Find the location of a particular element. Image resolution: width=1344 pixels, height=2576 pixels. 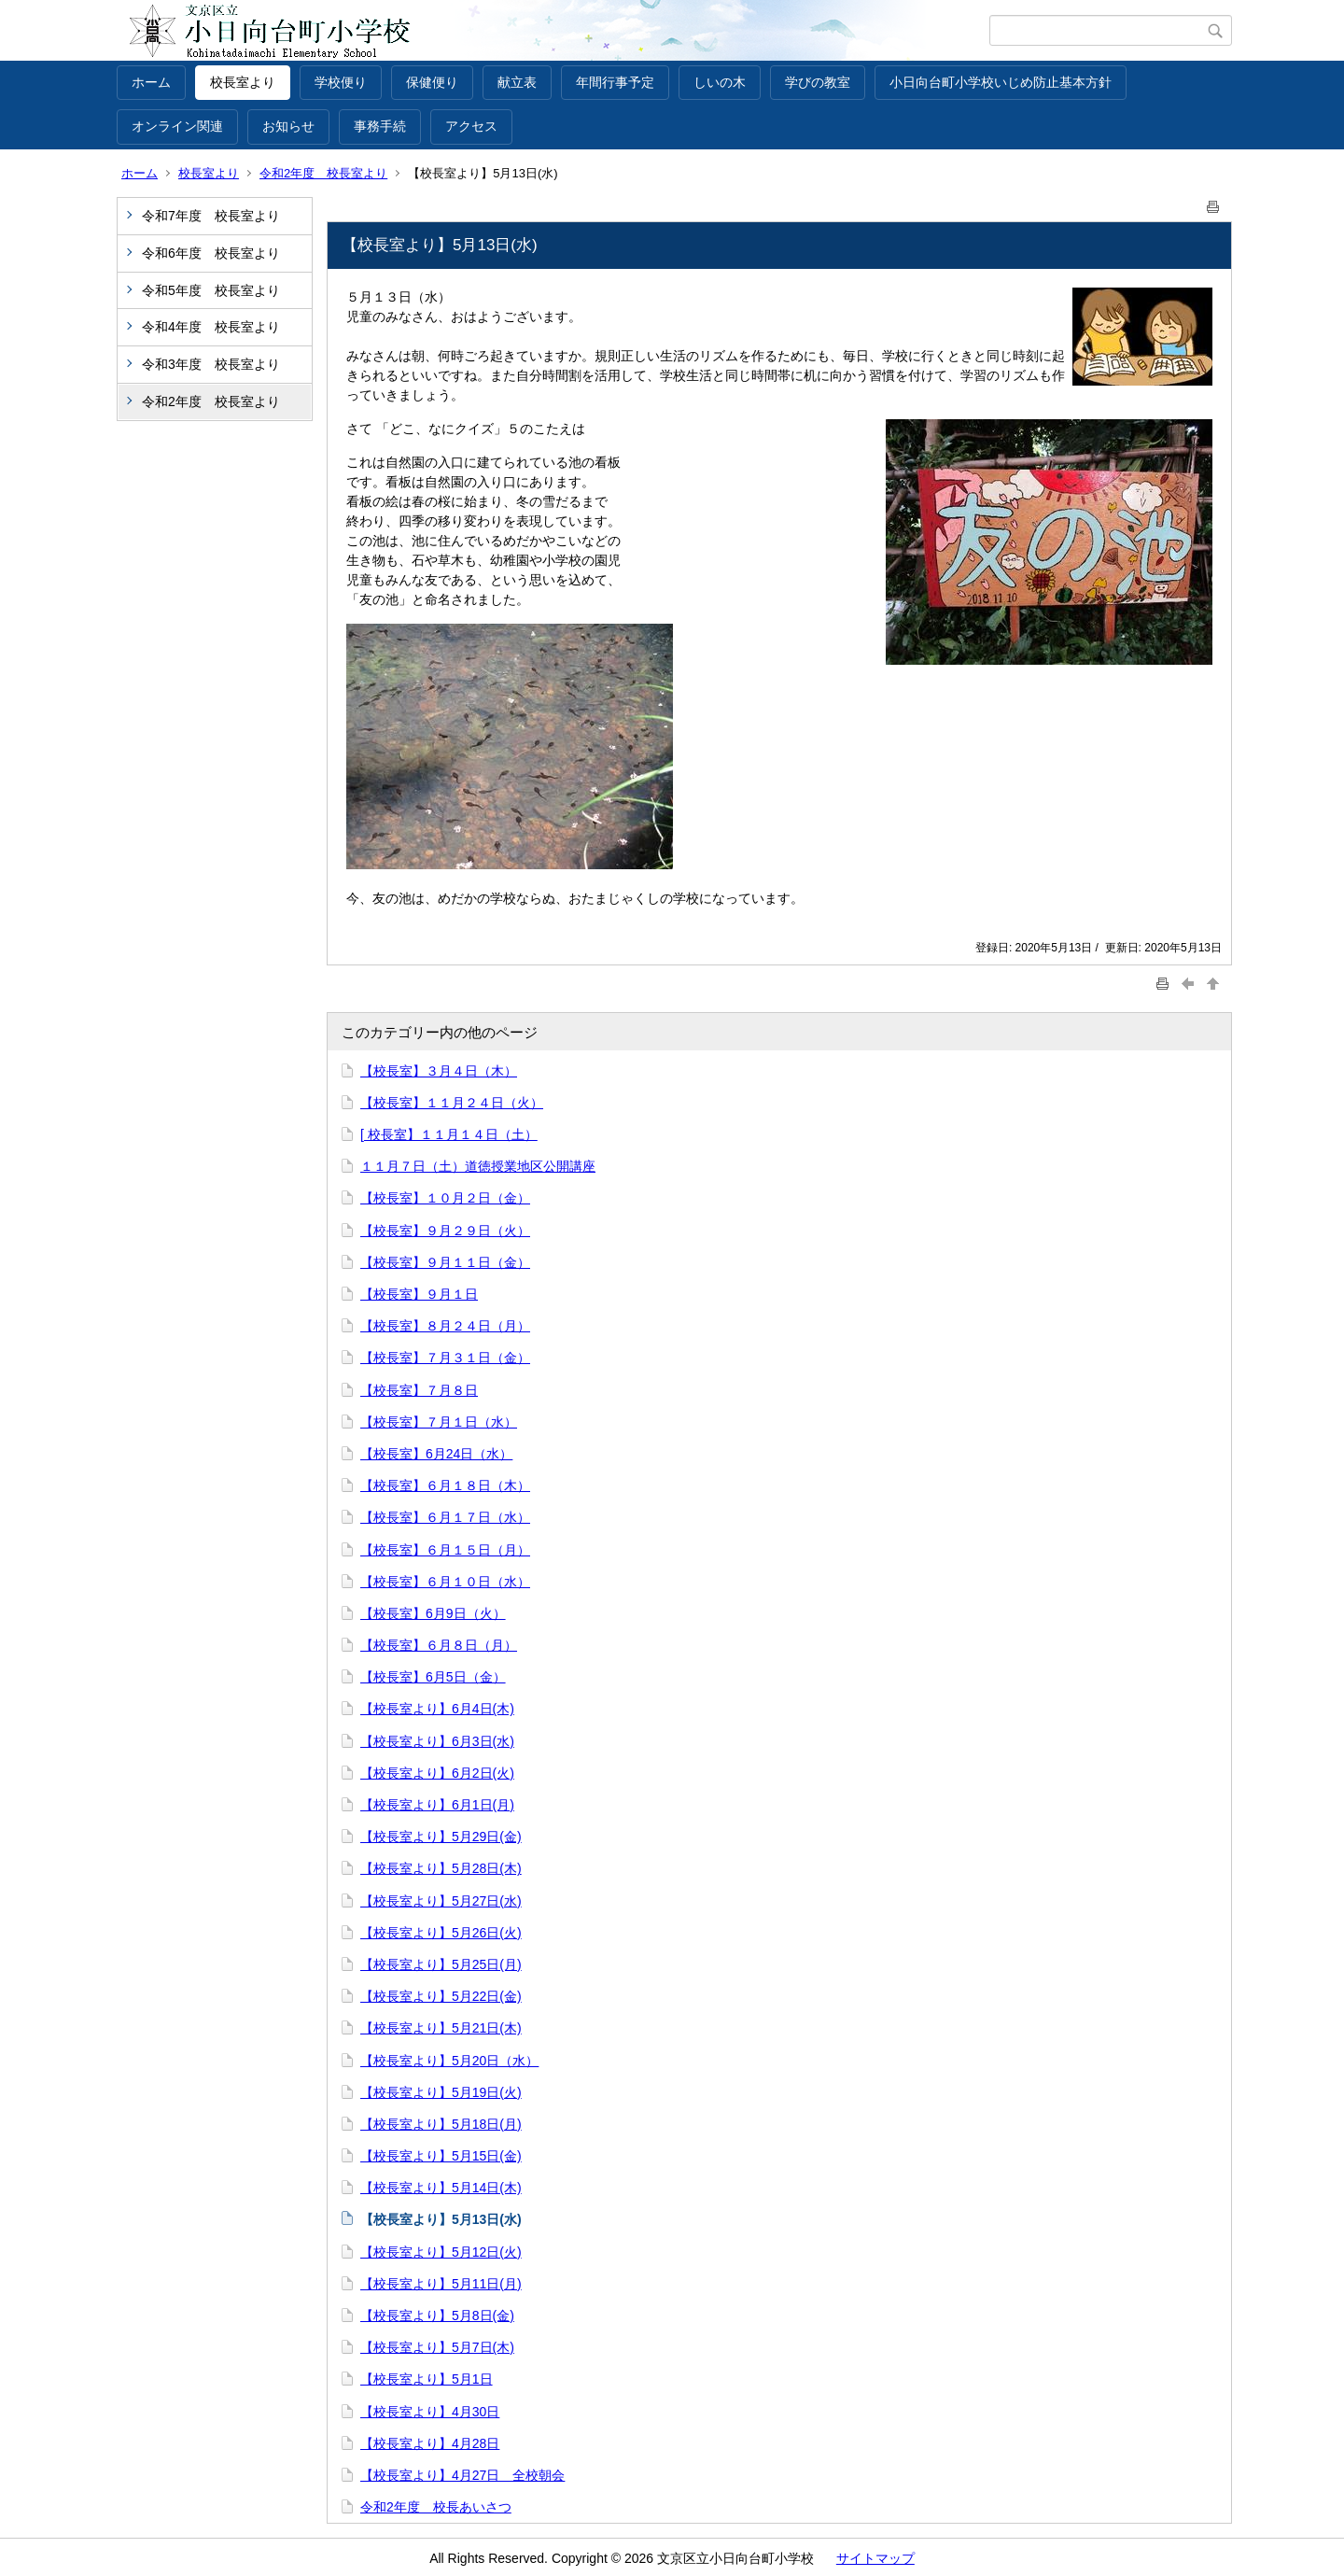

学びの教室 is located at coordinates (817, 82).